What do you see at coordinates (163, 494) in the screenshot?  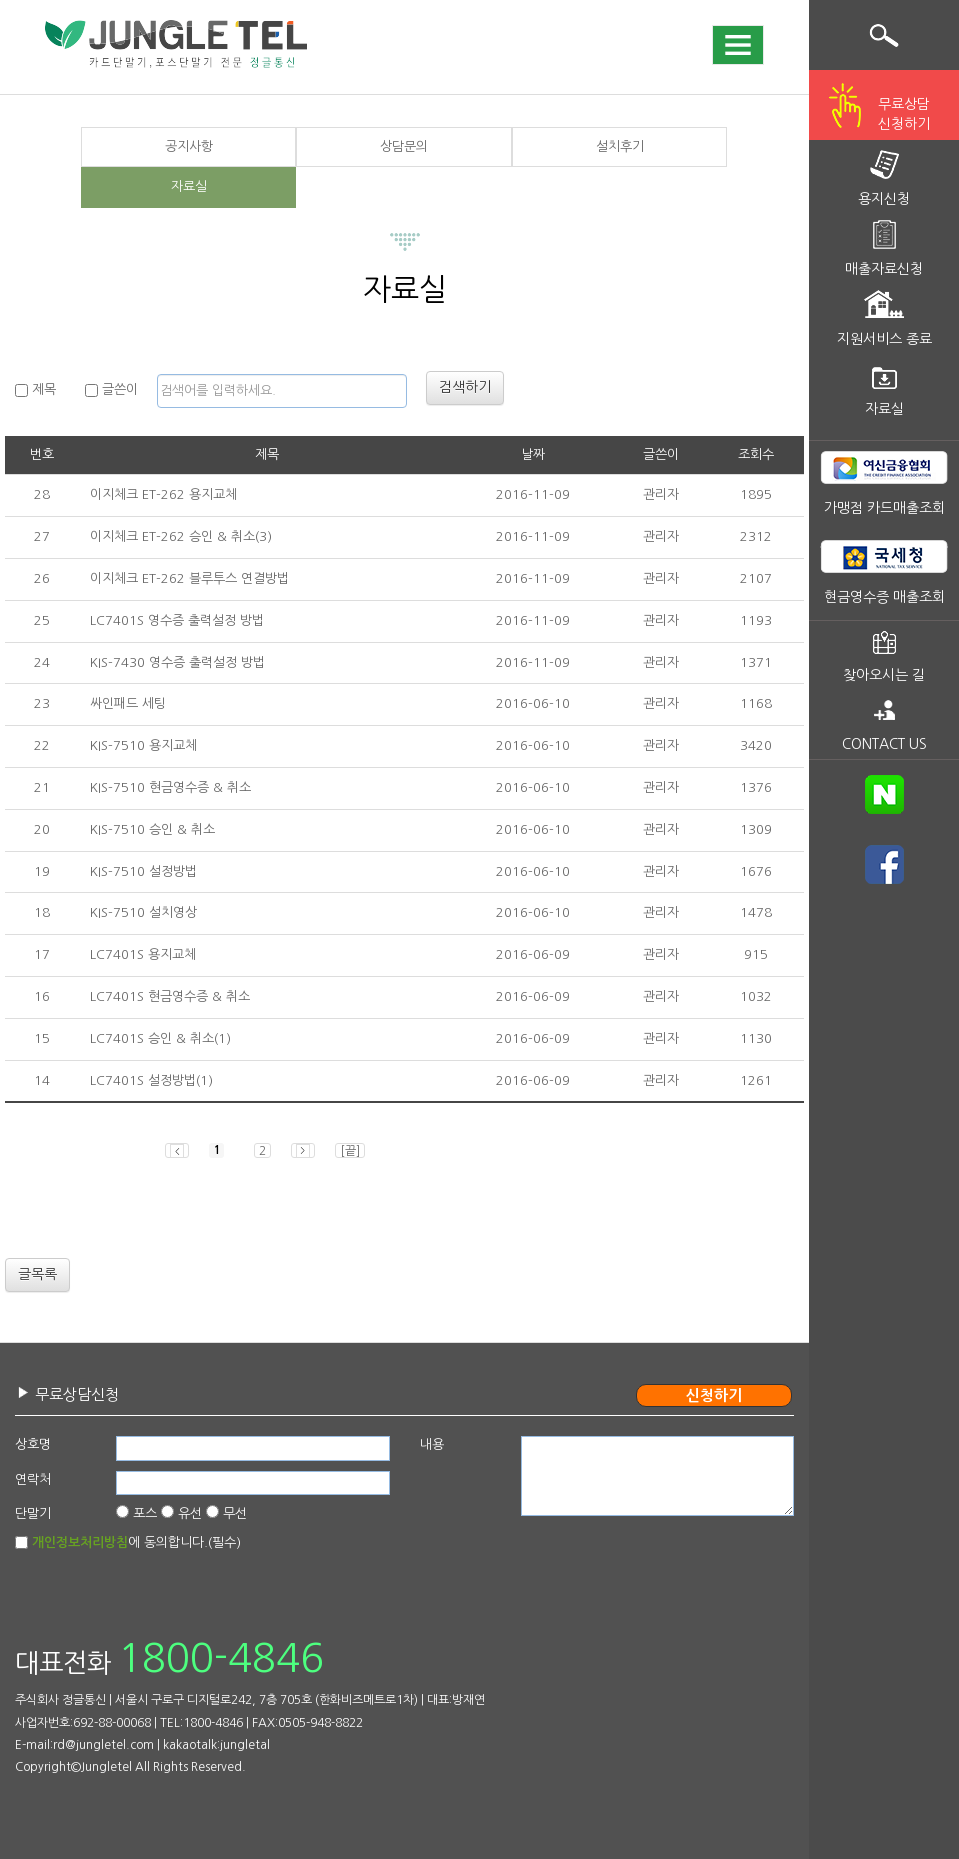 I see `이지체크 ET-262 용지교체` at bounding box center [163, 494].